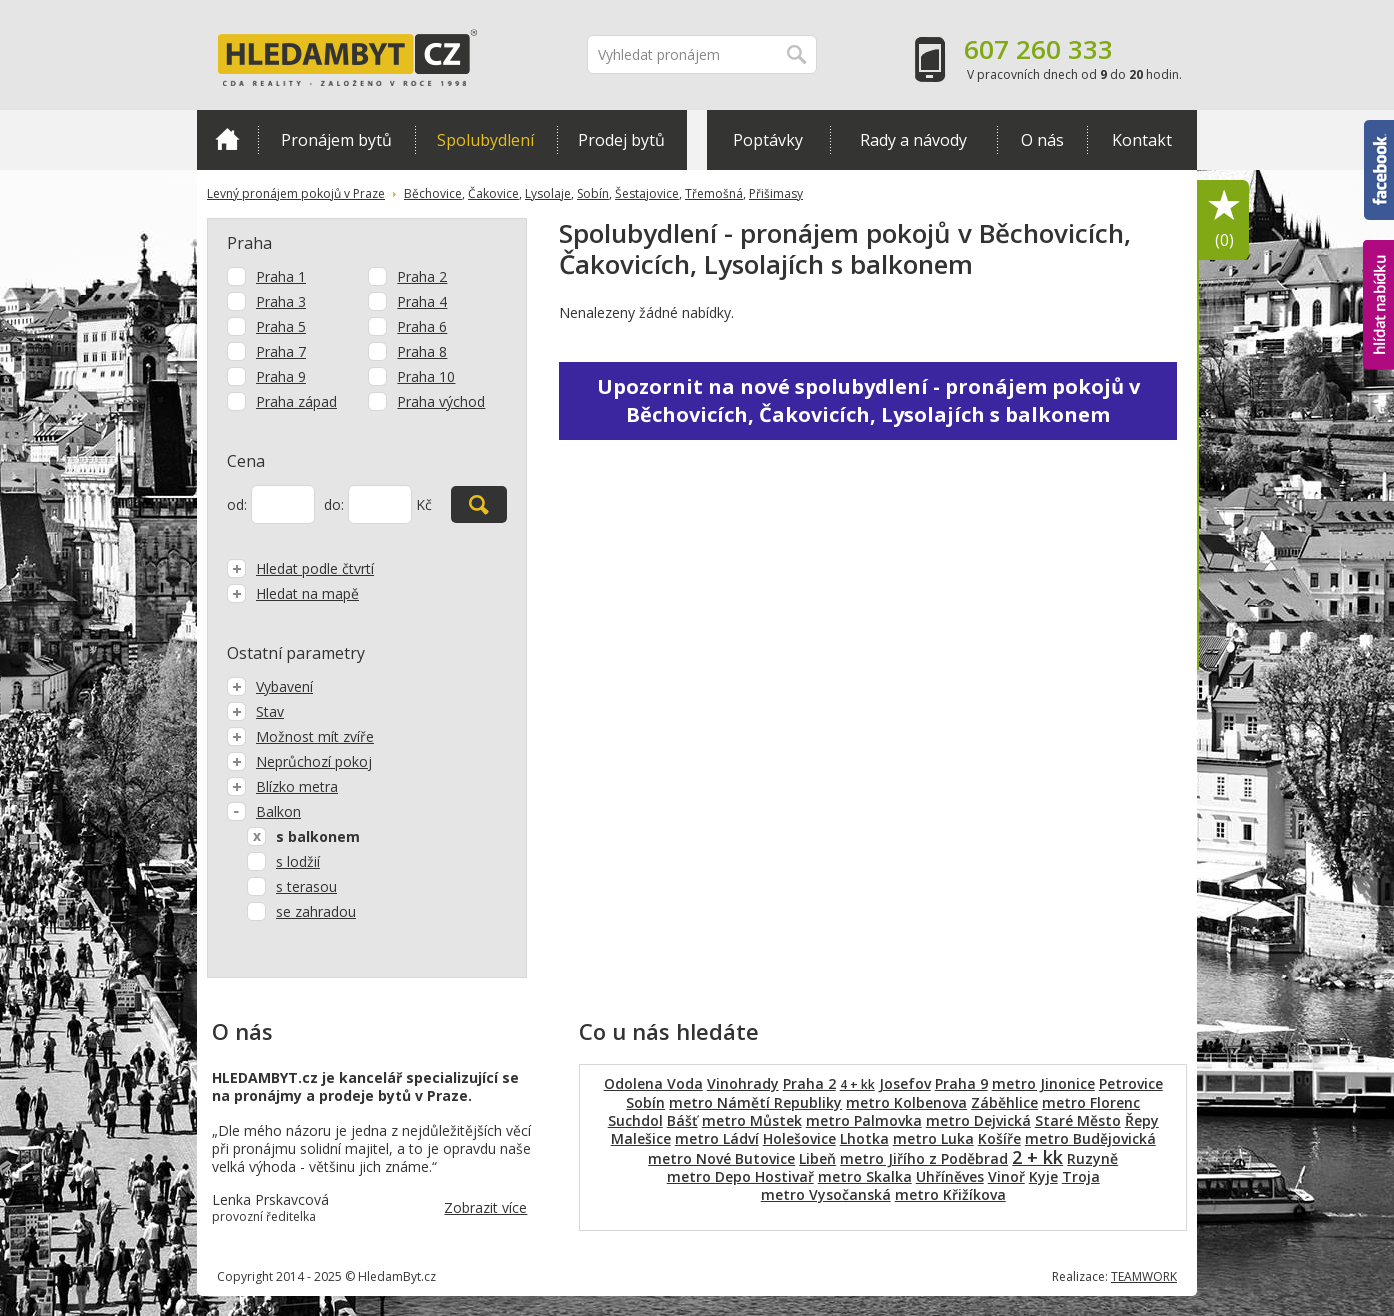 The height and width of the screenshot is (1316, 1394). What do you see at coordinates (293, 593) in the screenshot?
I see `Hledat na mapě` at bounding box center [293, 593].